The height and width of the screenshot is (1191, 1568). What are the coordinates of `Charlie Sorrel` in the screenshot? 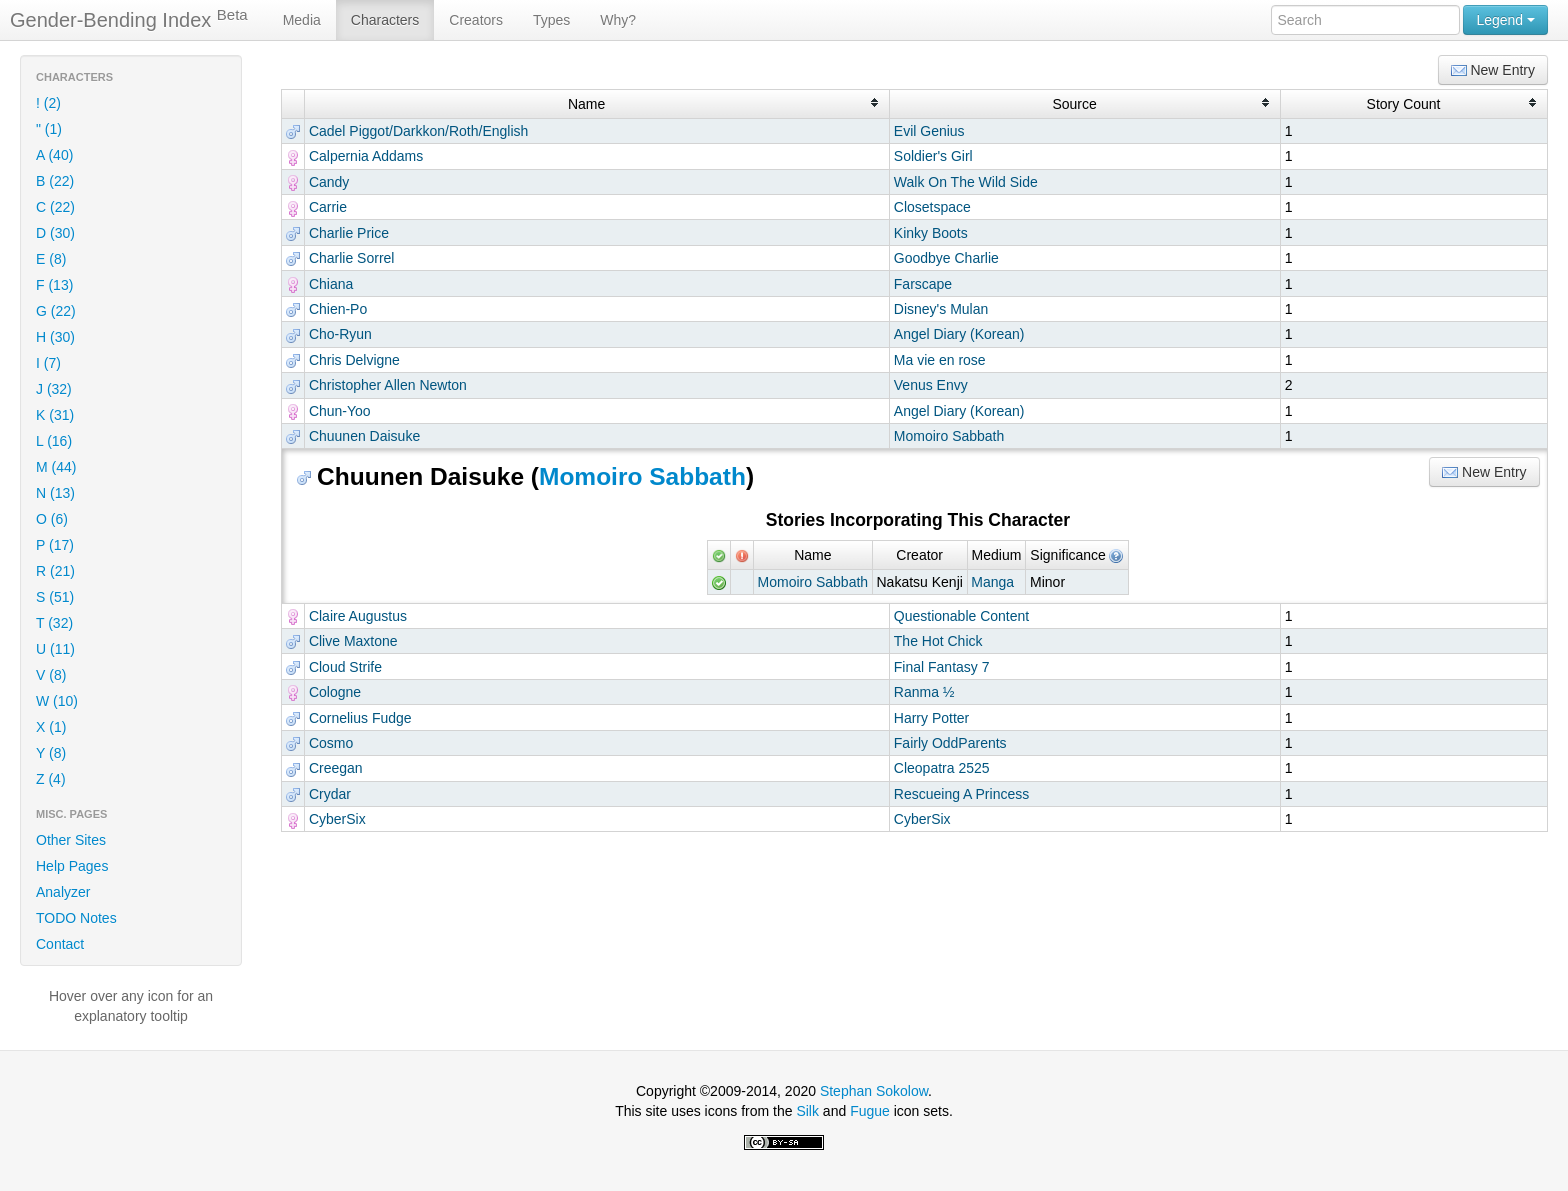 It's located at (352, 258).